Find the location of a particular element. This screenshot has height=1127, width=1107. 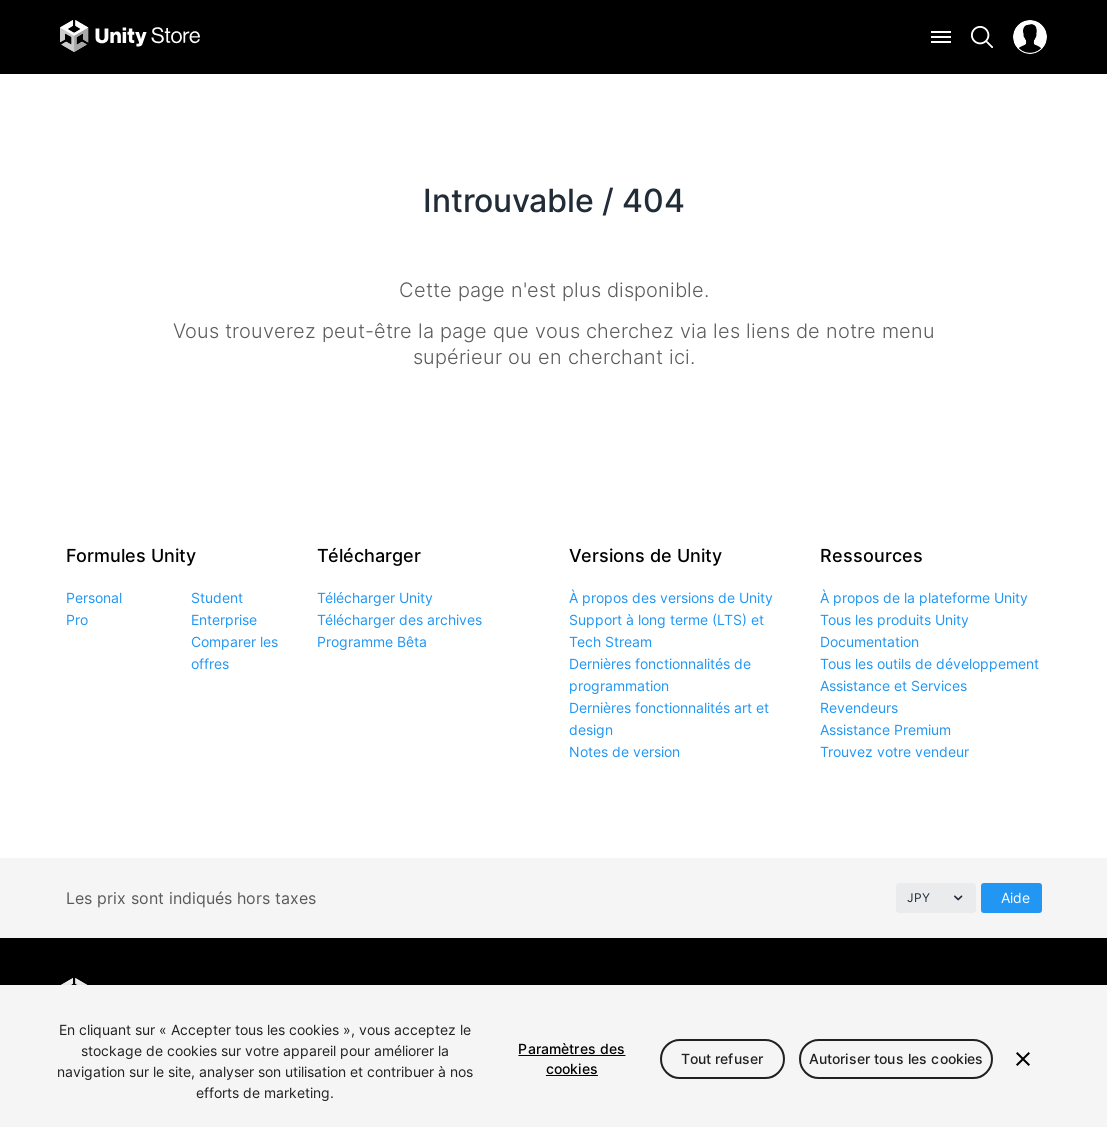

Pro is located at coordinates (77, 619).